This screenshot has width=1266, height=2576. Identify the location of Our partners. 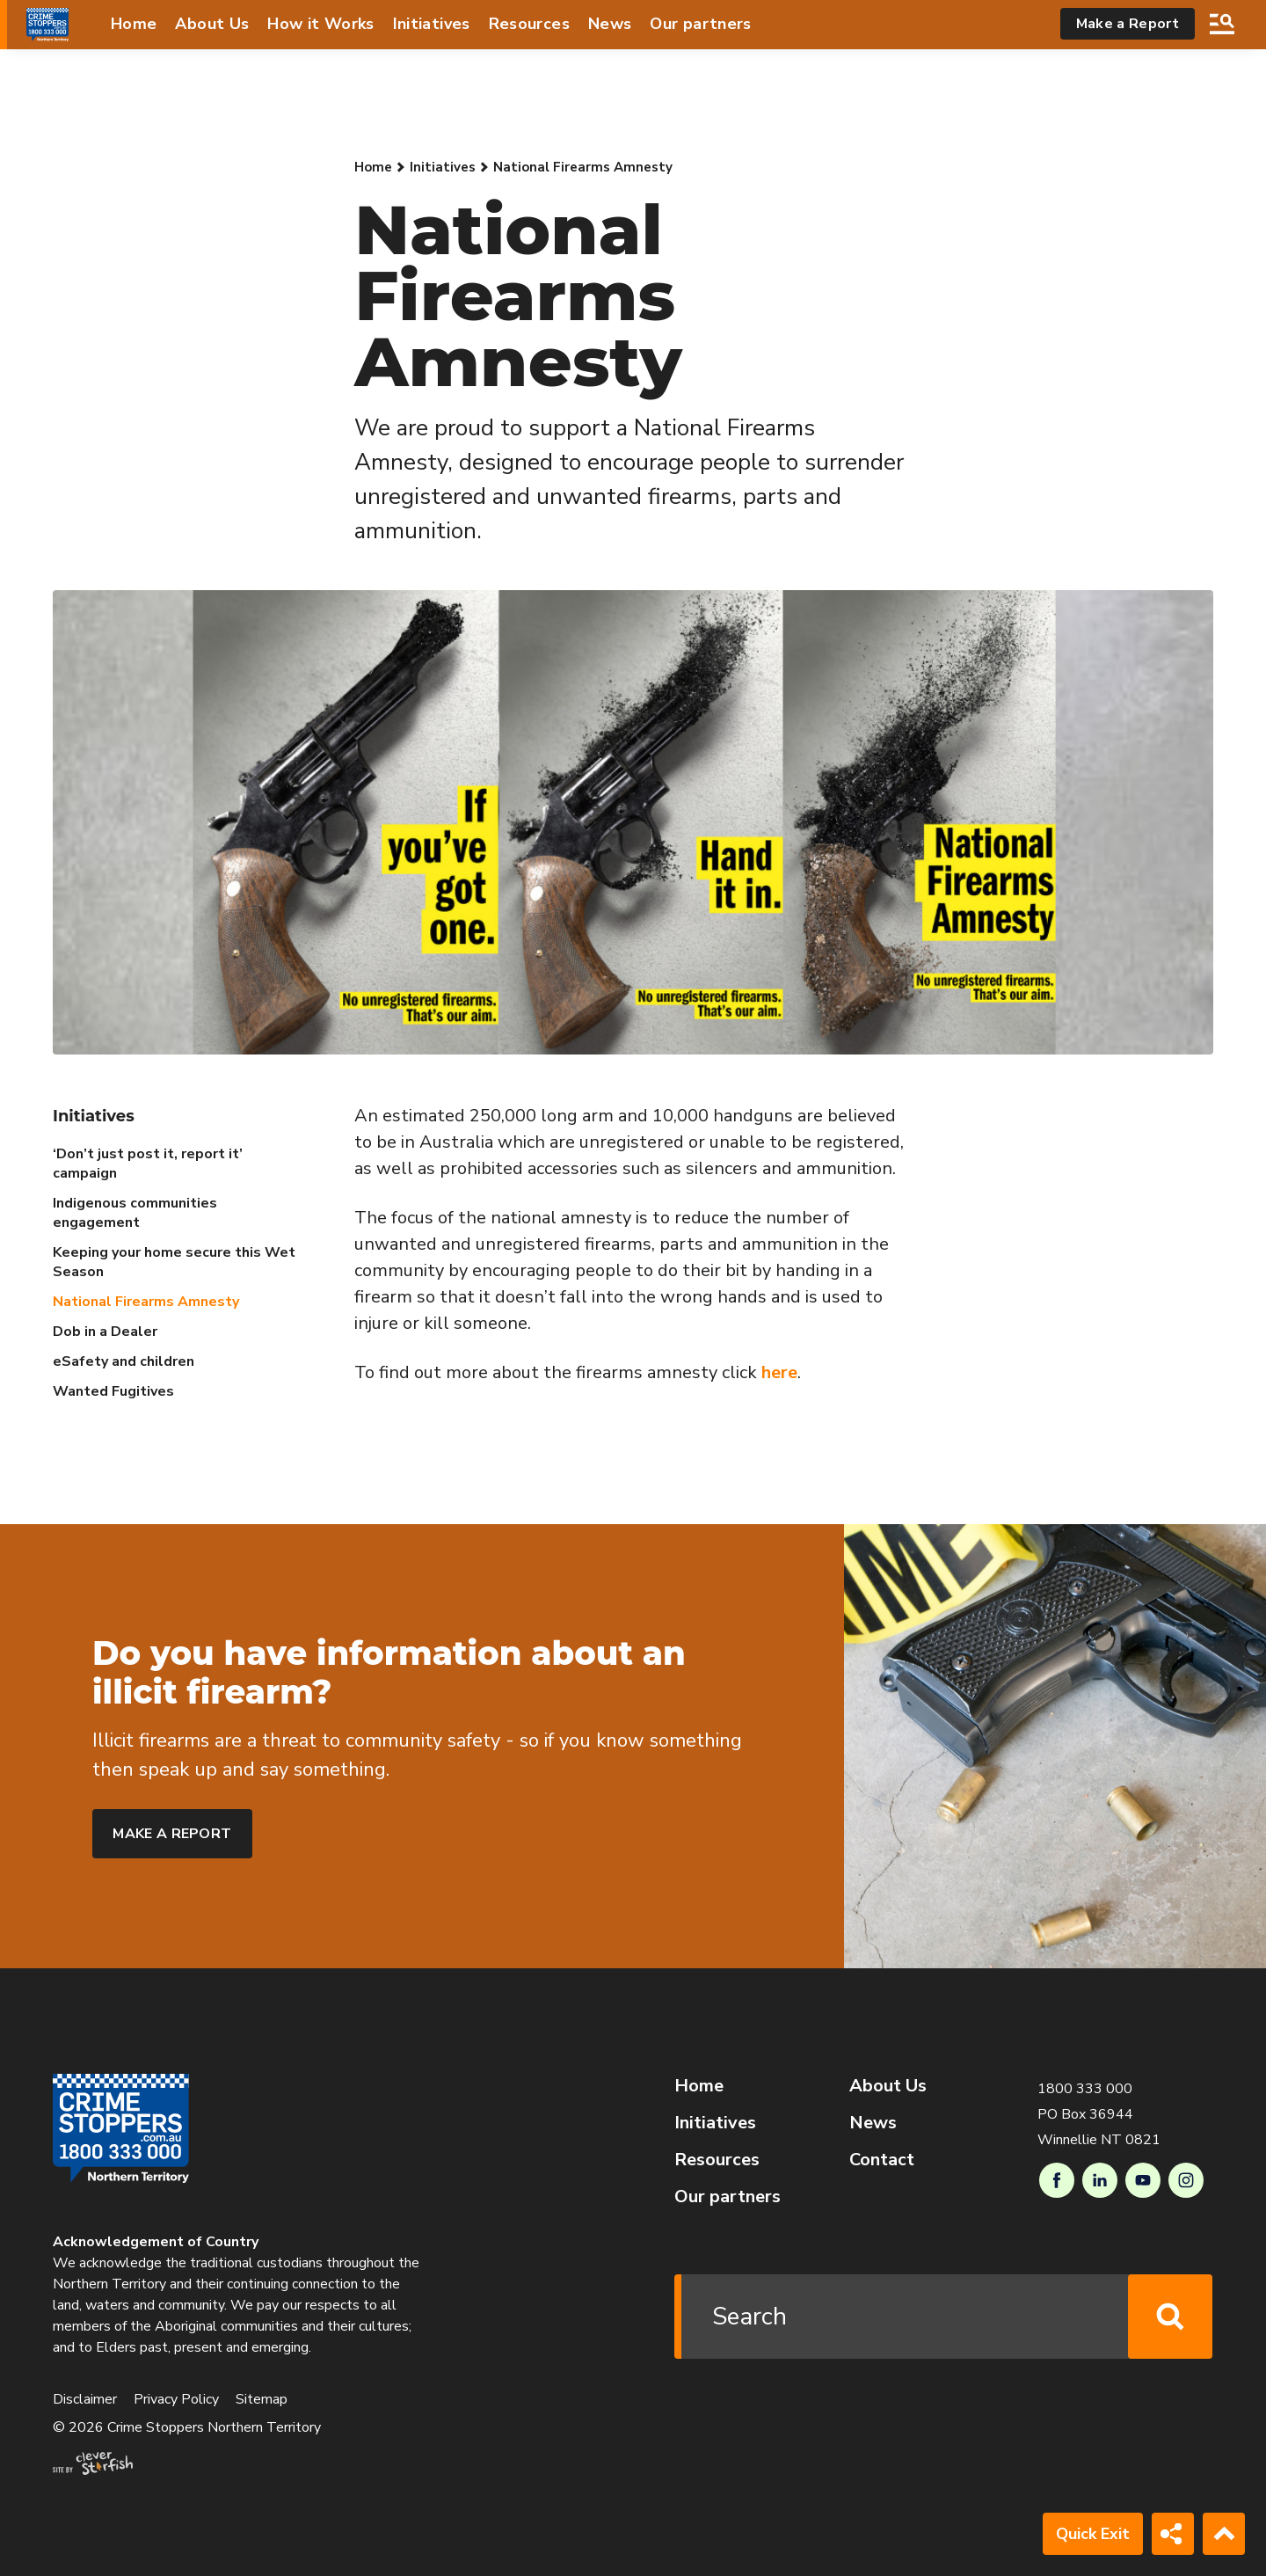
(700, 23).